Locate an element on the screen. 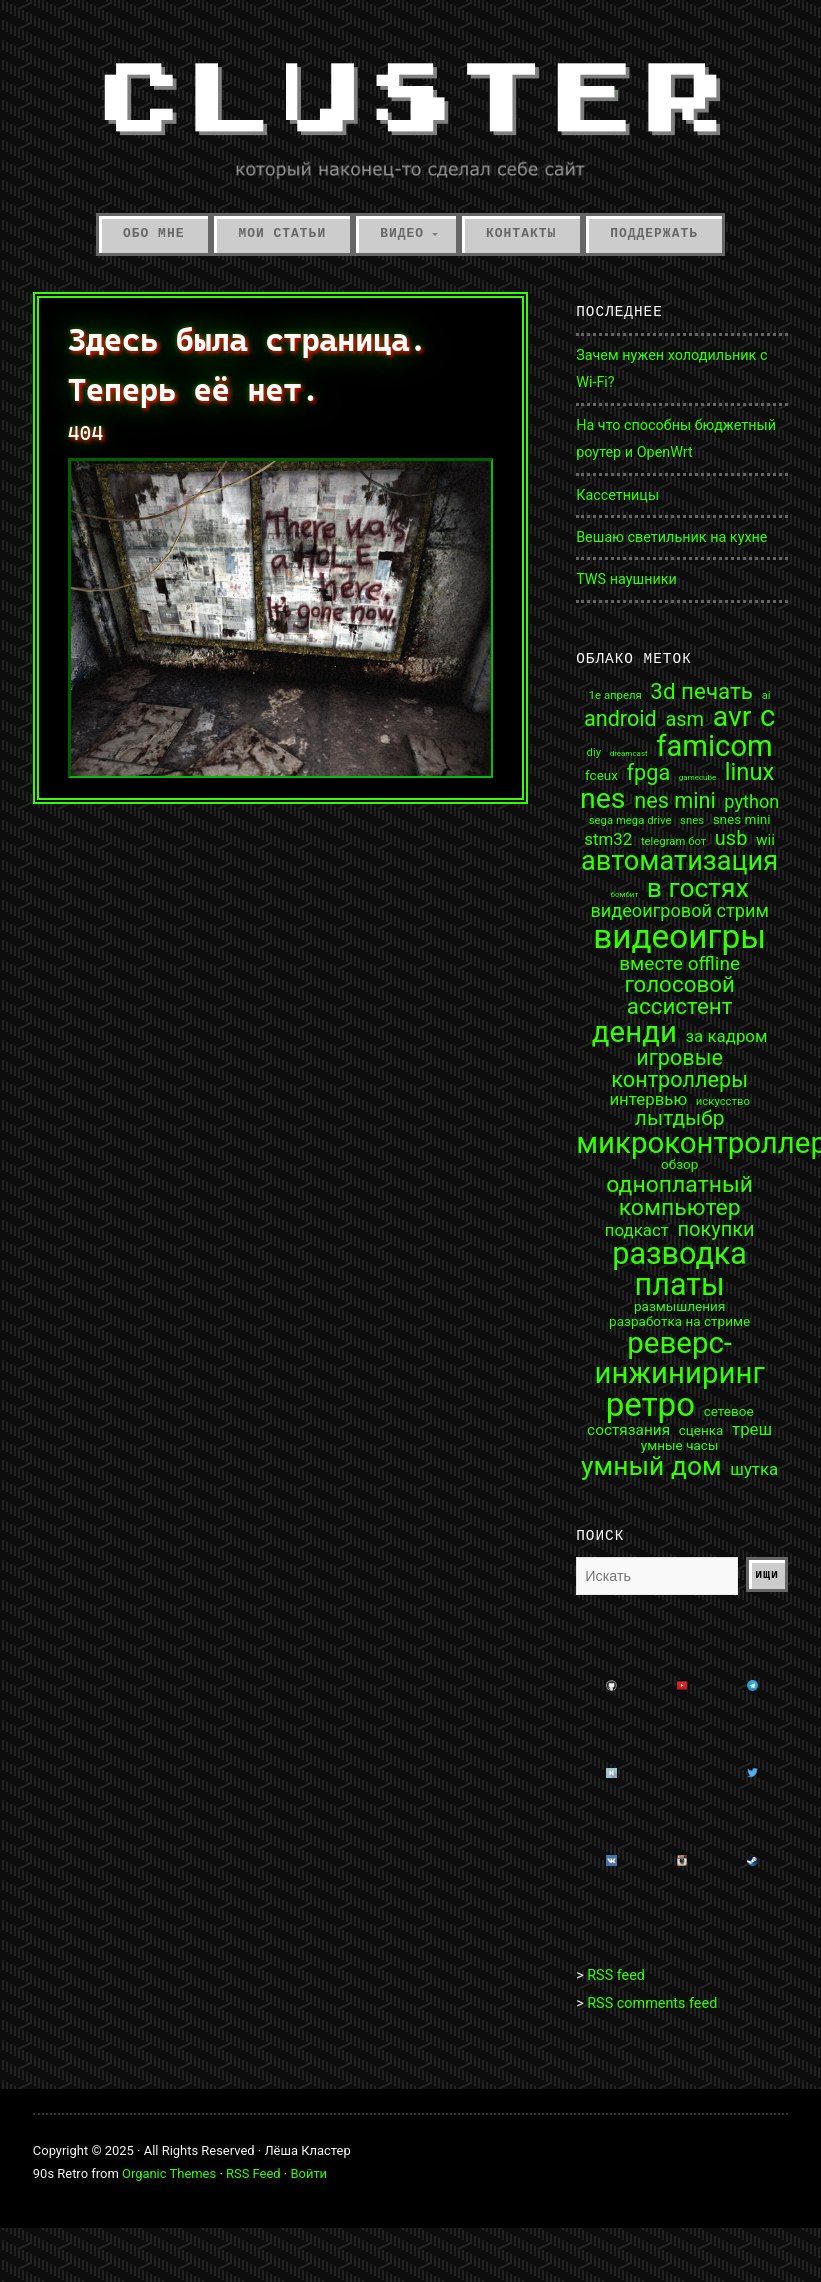 The height and width of the screenshot is (2282, 821). wii [wii (4 элемента)] is located at coordinates (765, 840).